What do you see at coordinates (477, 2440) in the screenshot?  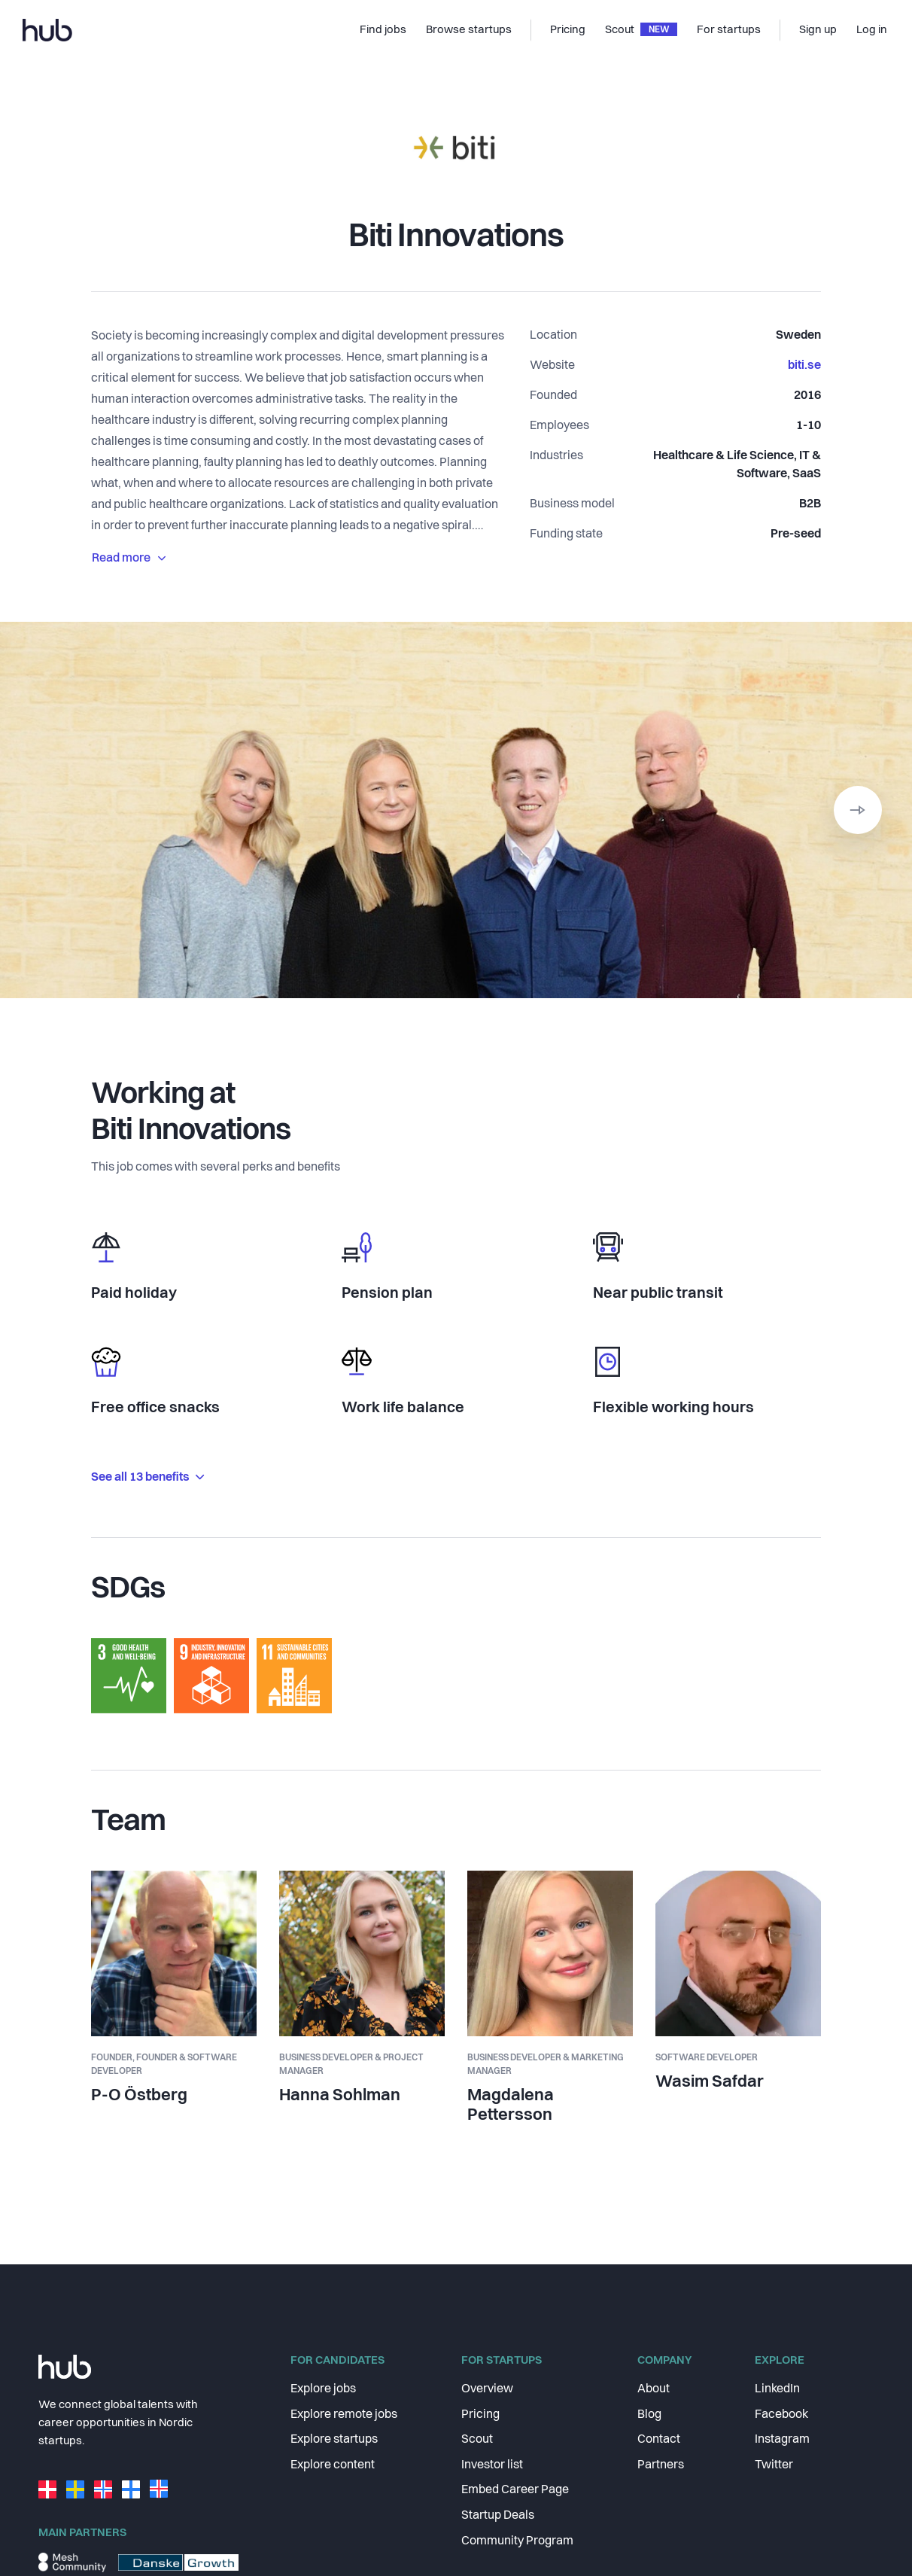 I see `Scout` at bounding box center [477, 2440].